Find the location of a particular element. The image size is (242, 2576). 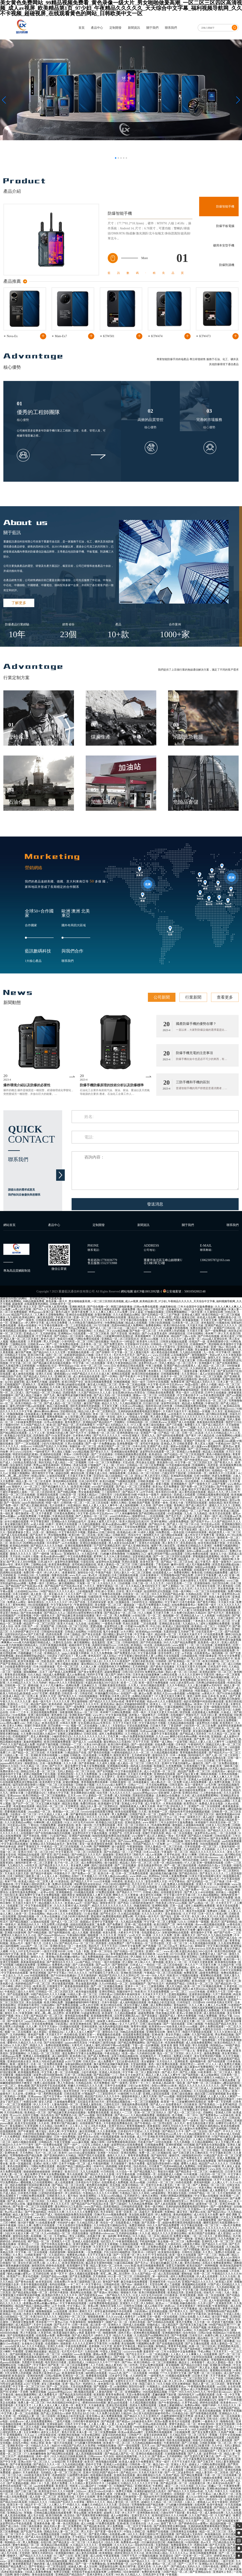

中文字幕一区二区三区5566 is located at coordinates (91, 1870).